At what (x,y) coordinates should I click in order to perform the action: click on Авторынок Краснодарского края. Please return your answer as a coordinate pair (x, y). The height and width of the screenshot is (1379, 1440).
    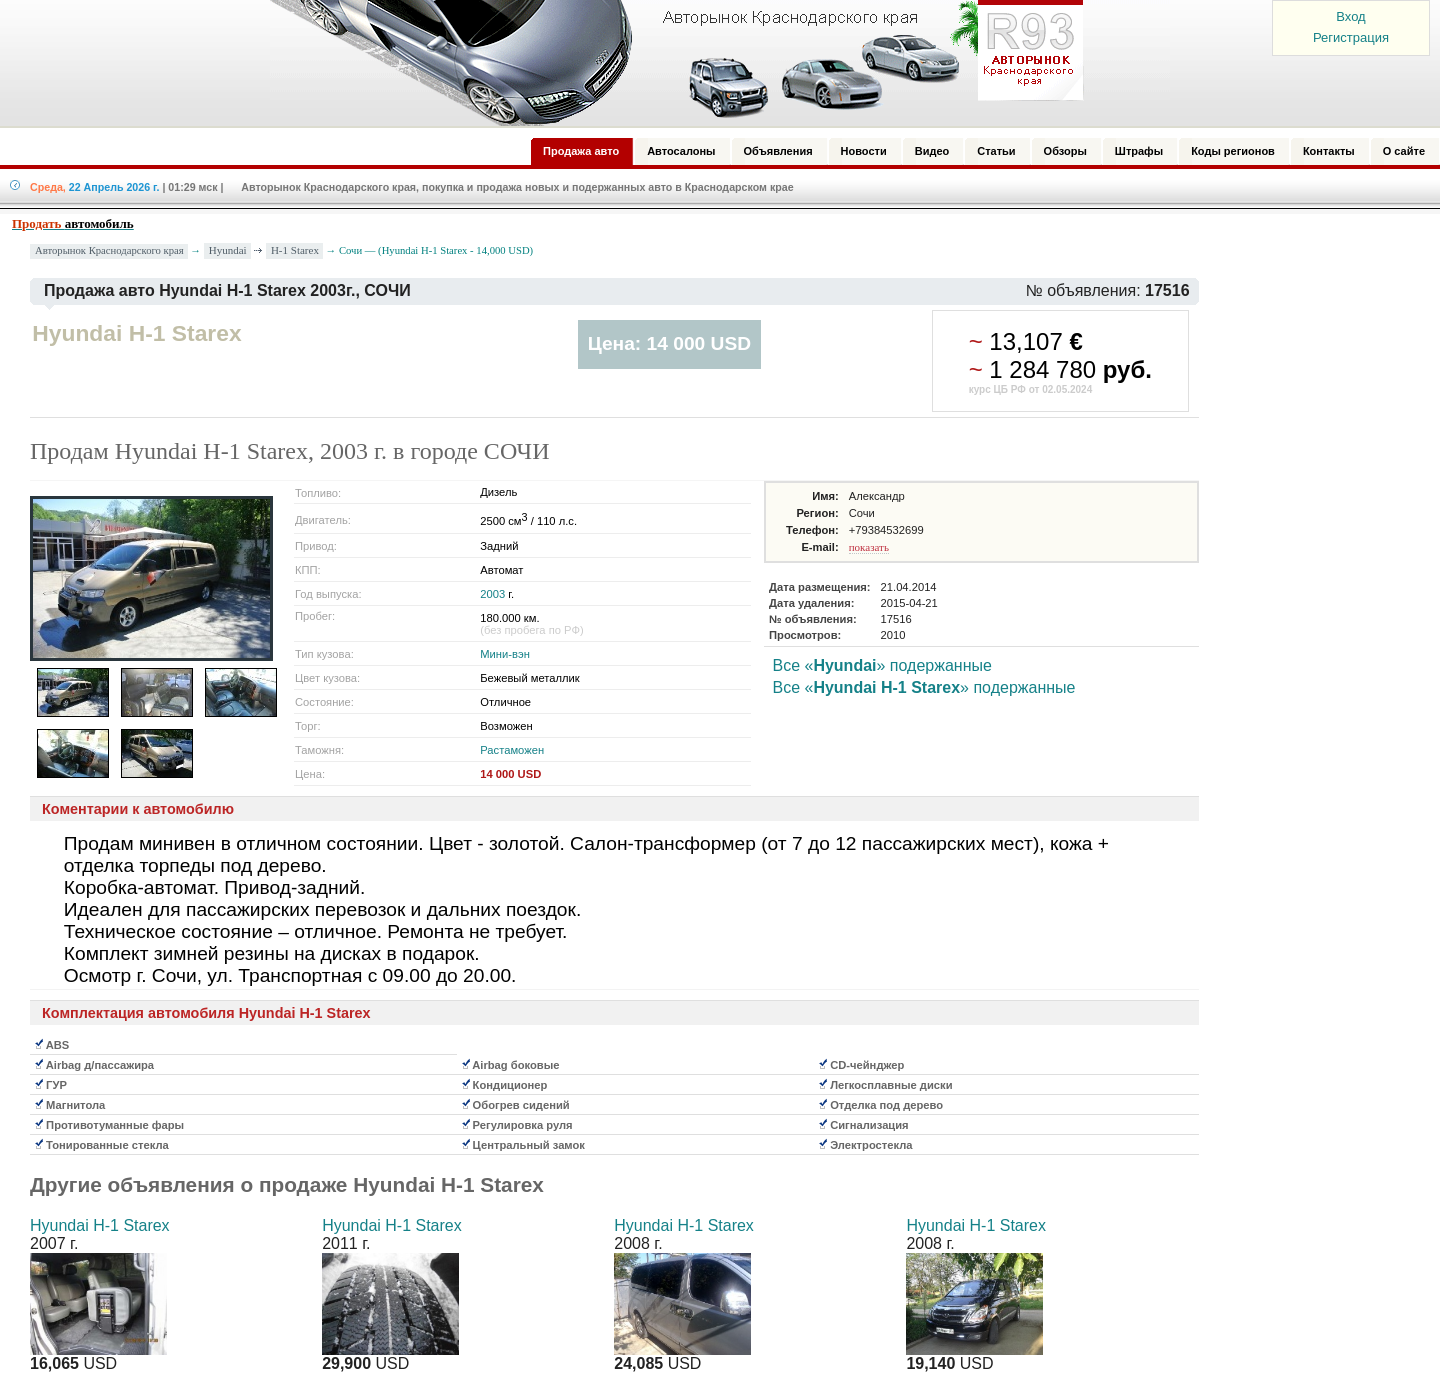
    Looking at the image, I should click on (109, 250).